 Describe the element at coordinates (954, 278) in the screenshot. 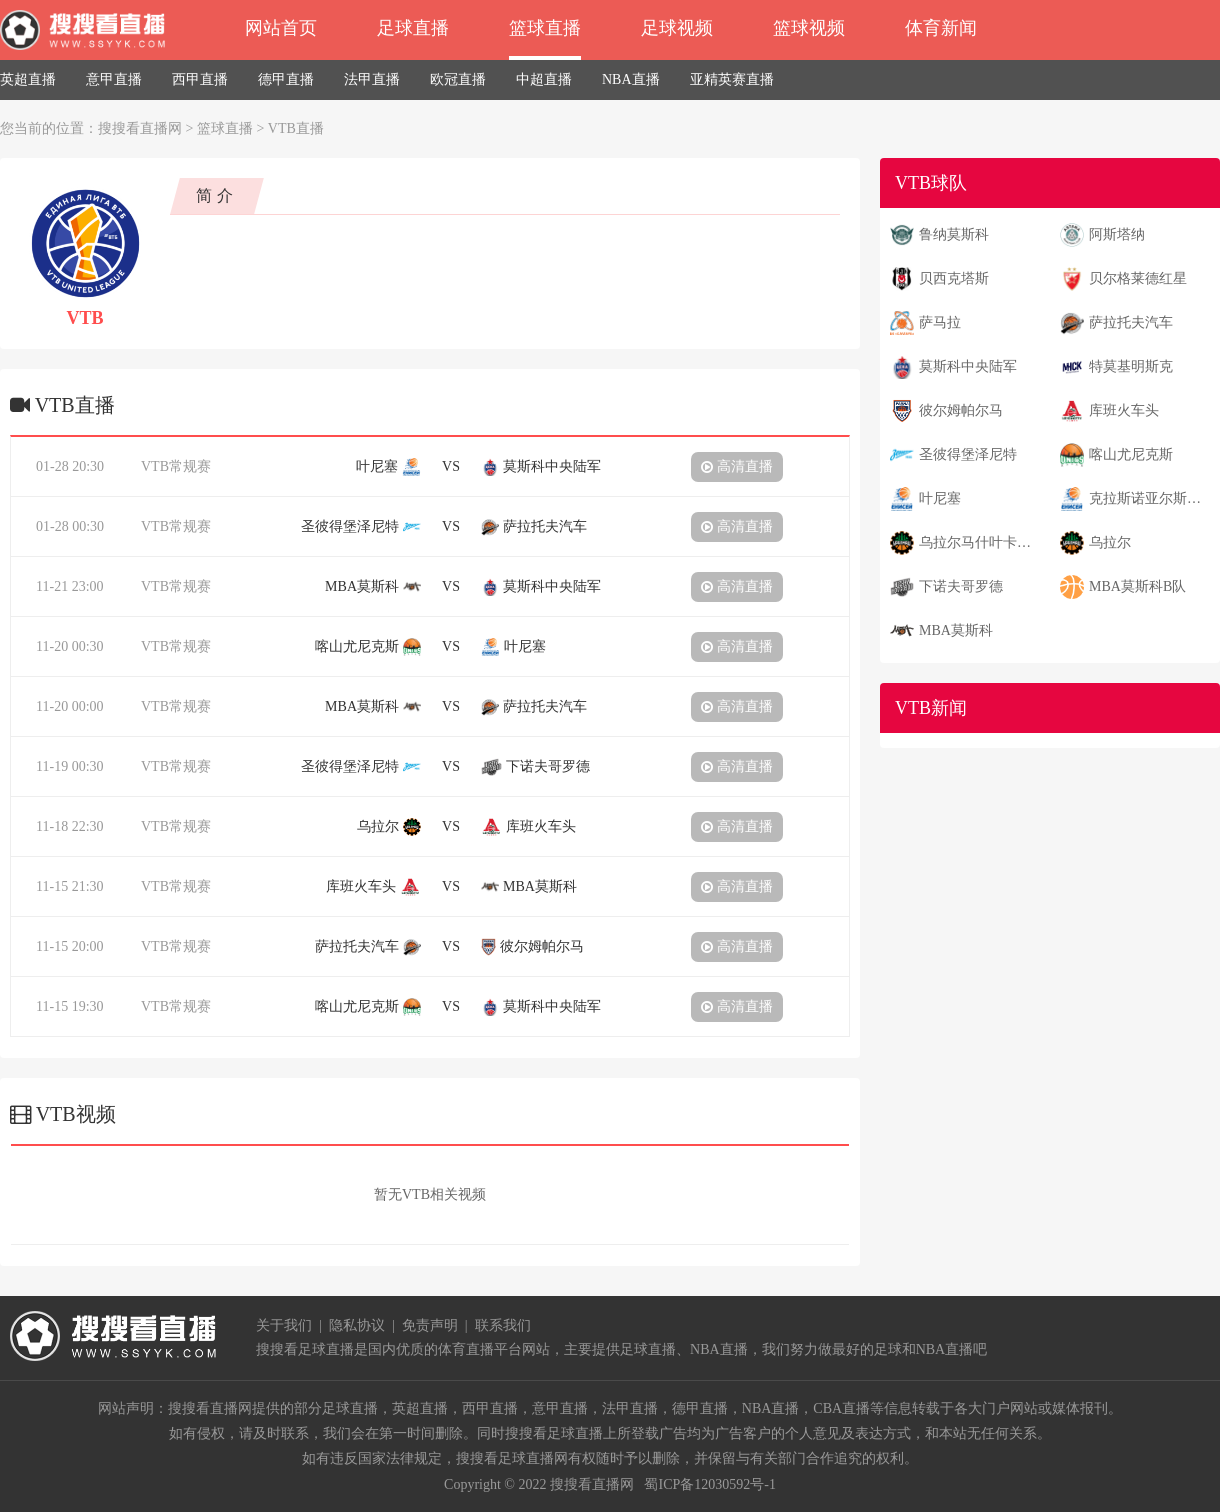

I see `贝西克塔斯` at that location.